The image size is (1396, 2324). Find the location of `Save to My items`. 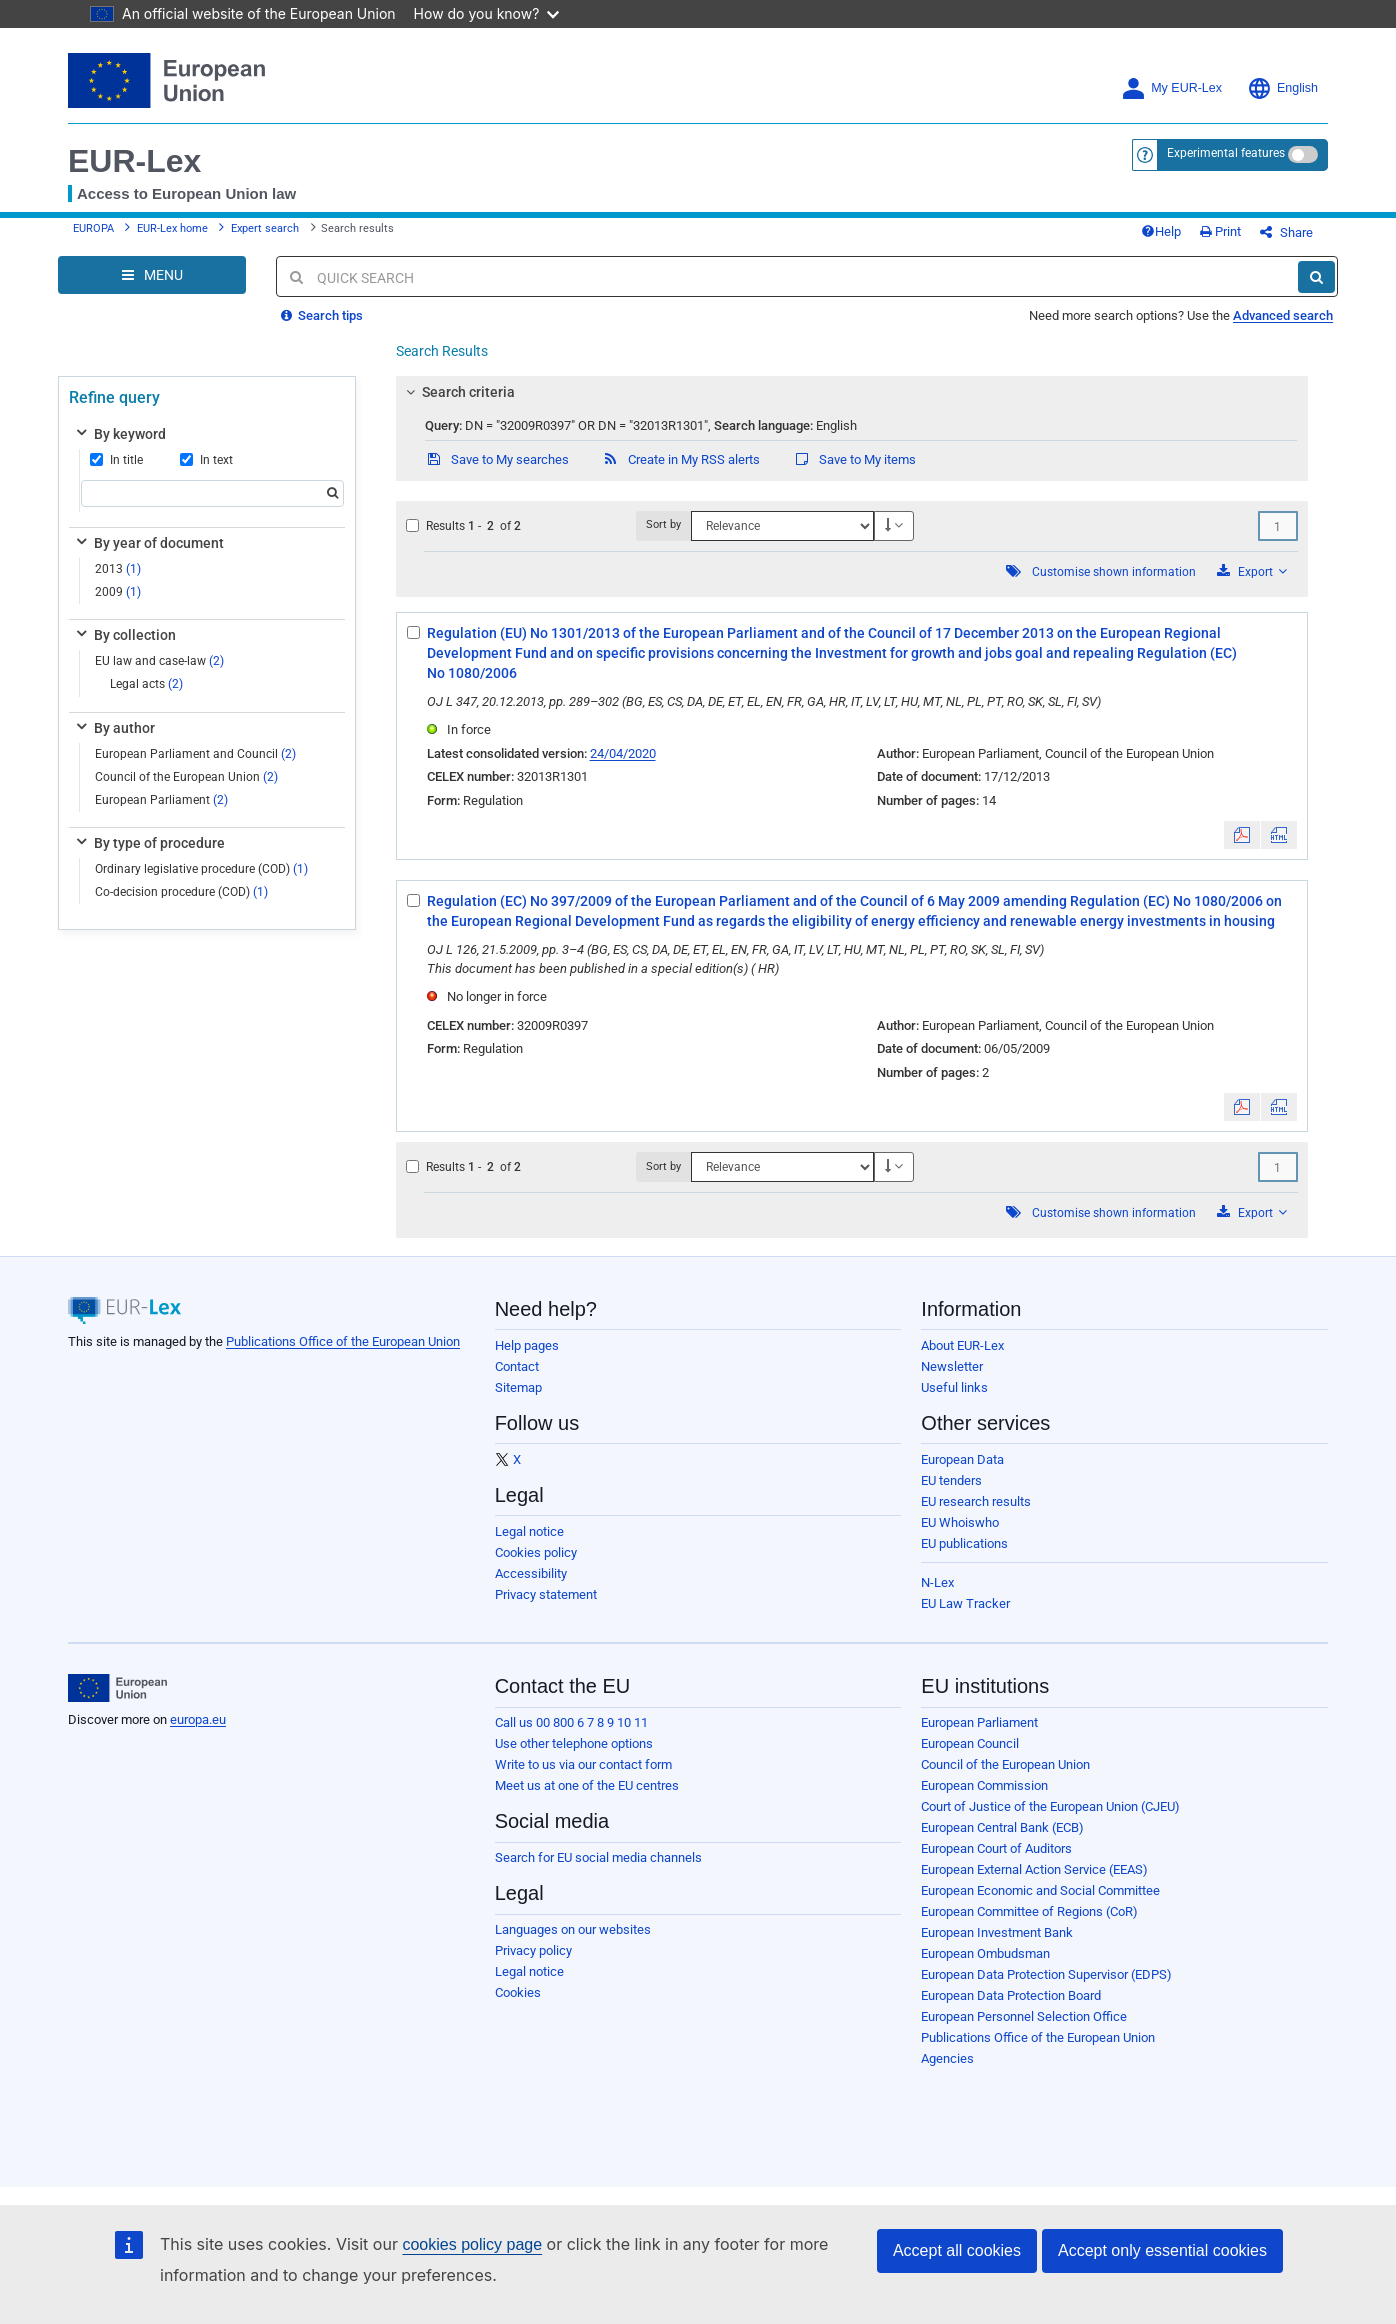

Save to My items is located at coordinates (854, 459).